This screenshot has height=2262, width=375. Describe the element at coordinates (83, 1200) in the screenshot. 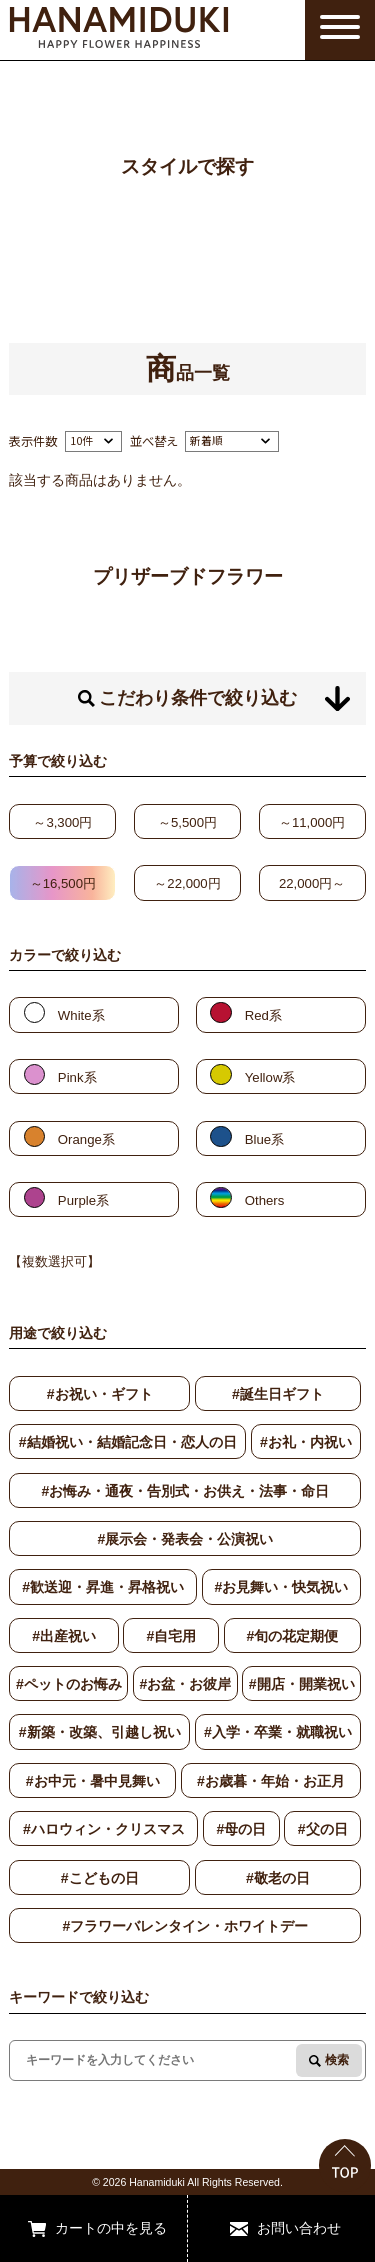

I see `Purple系` at that location.